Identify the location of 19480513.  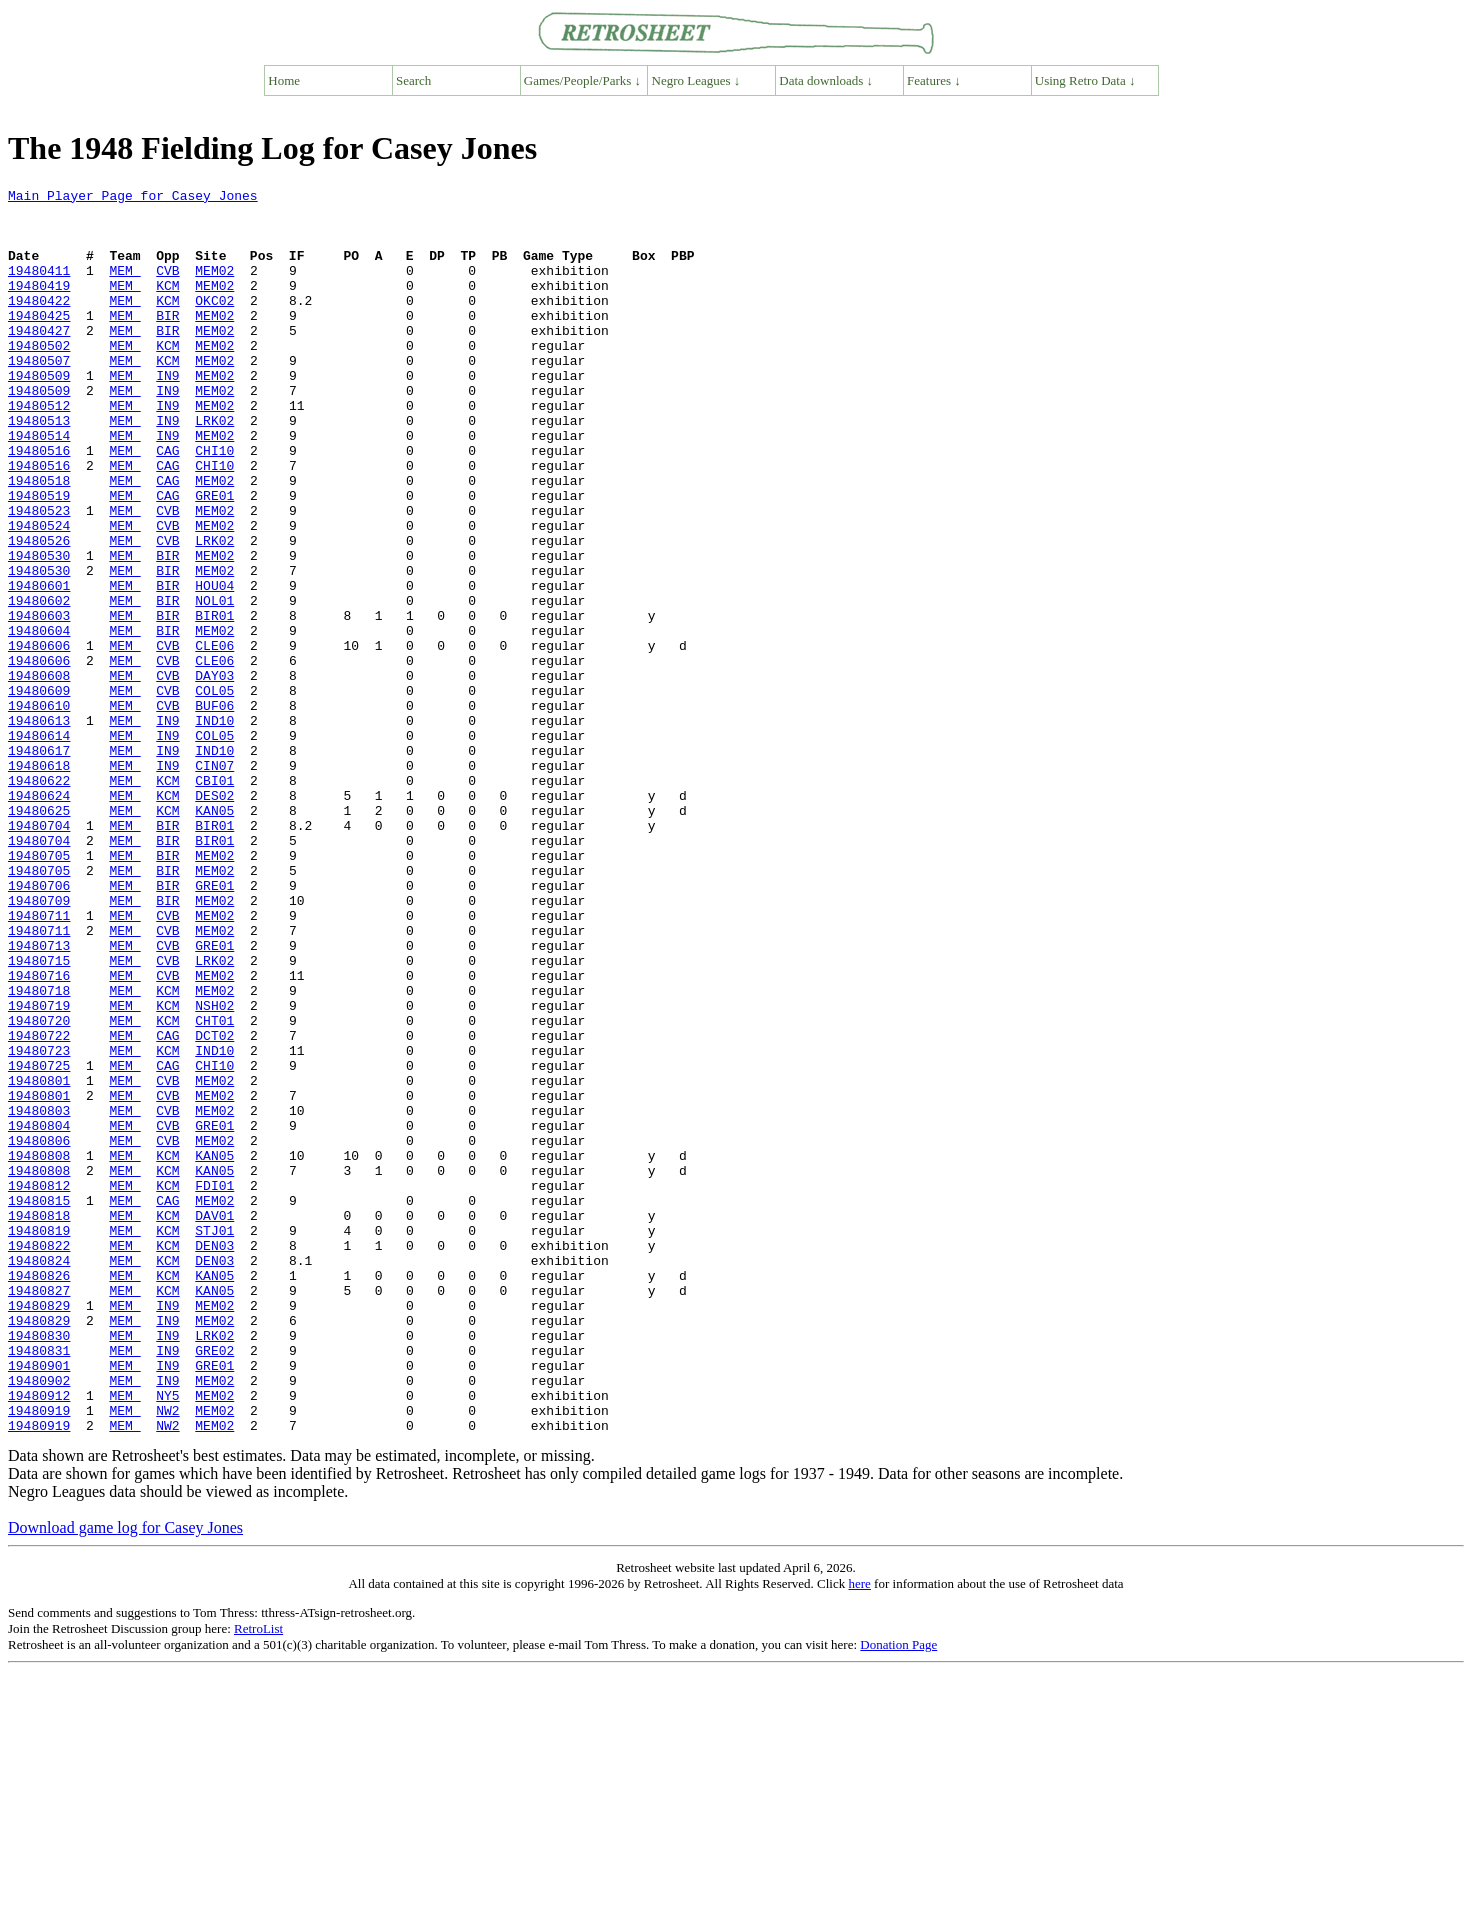
(39, 468).